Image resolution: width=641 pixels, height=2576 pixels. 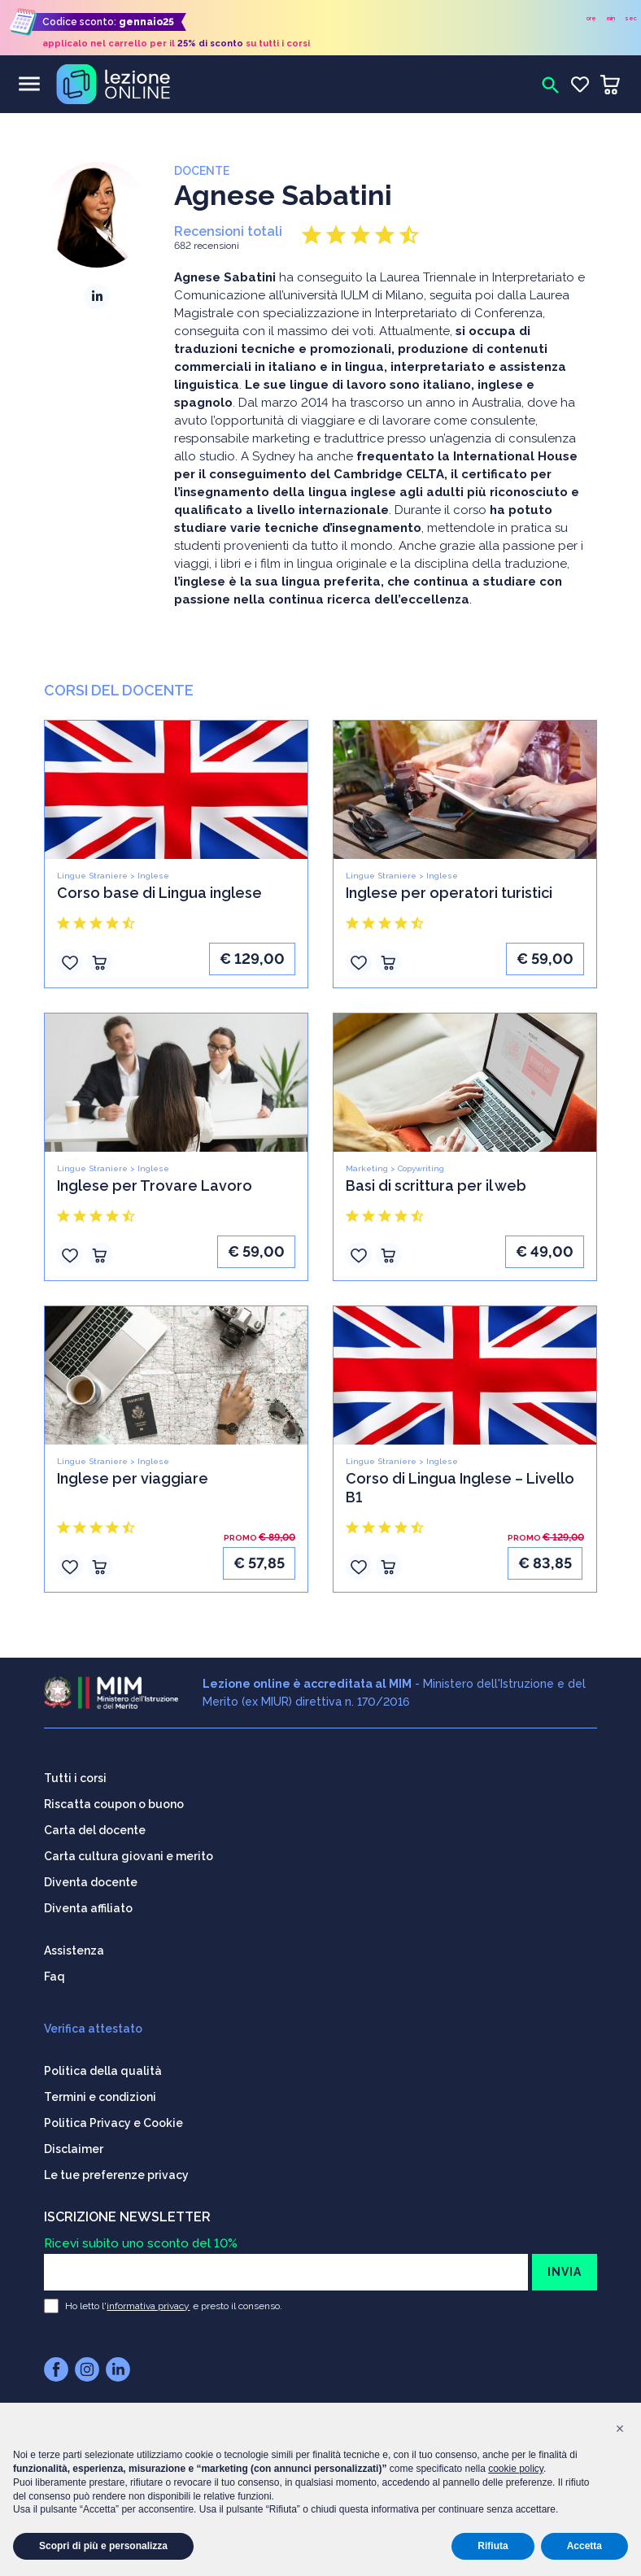 I want to click on Diventa docente, so click(x=90, y=1880).